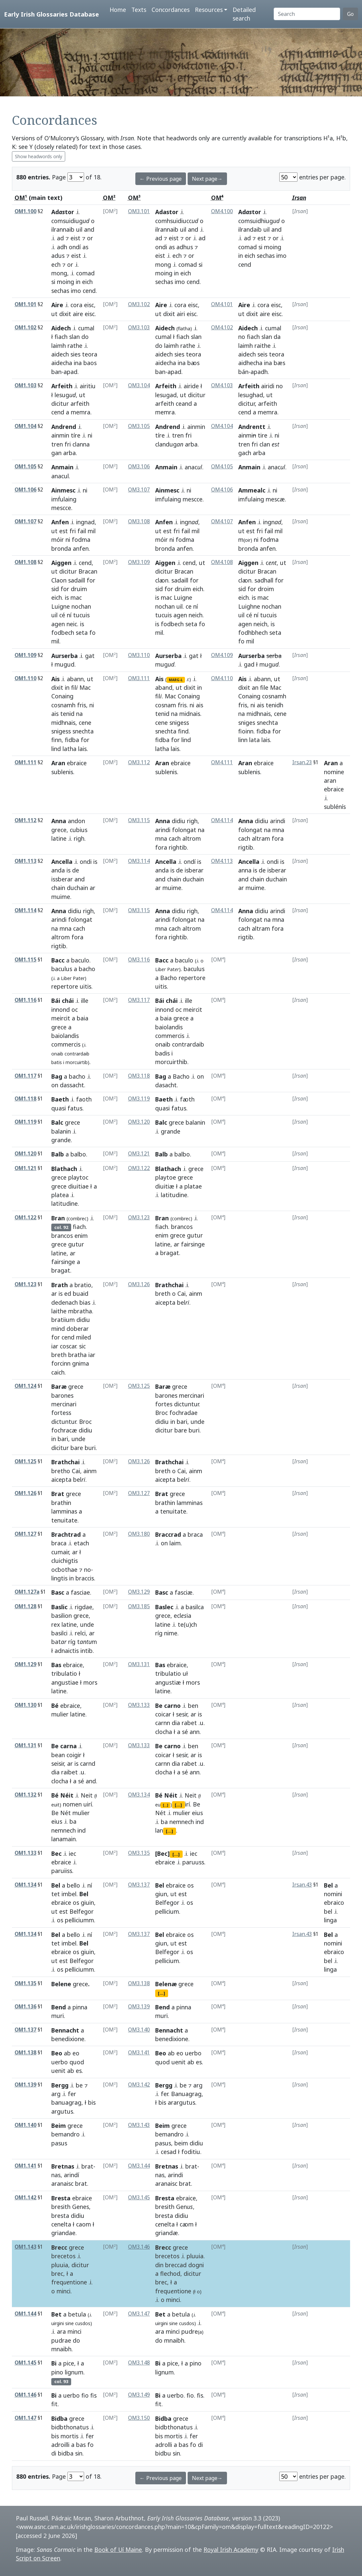  I want to click on barones, so click(62, 1395).